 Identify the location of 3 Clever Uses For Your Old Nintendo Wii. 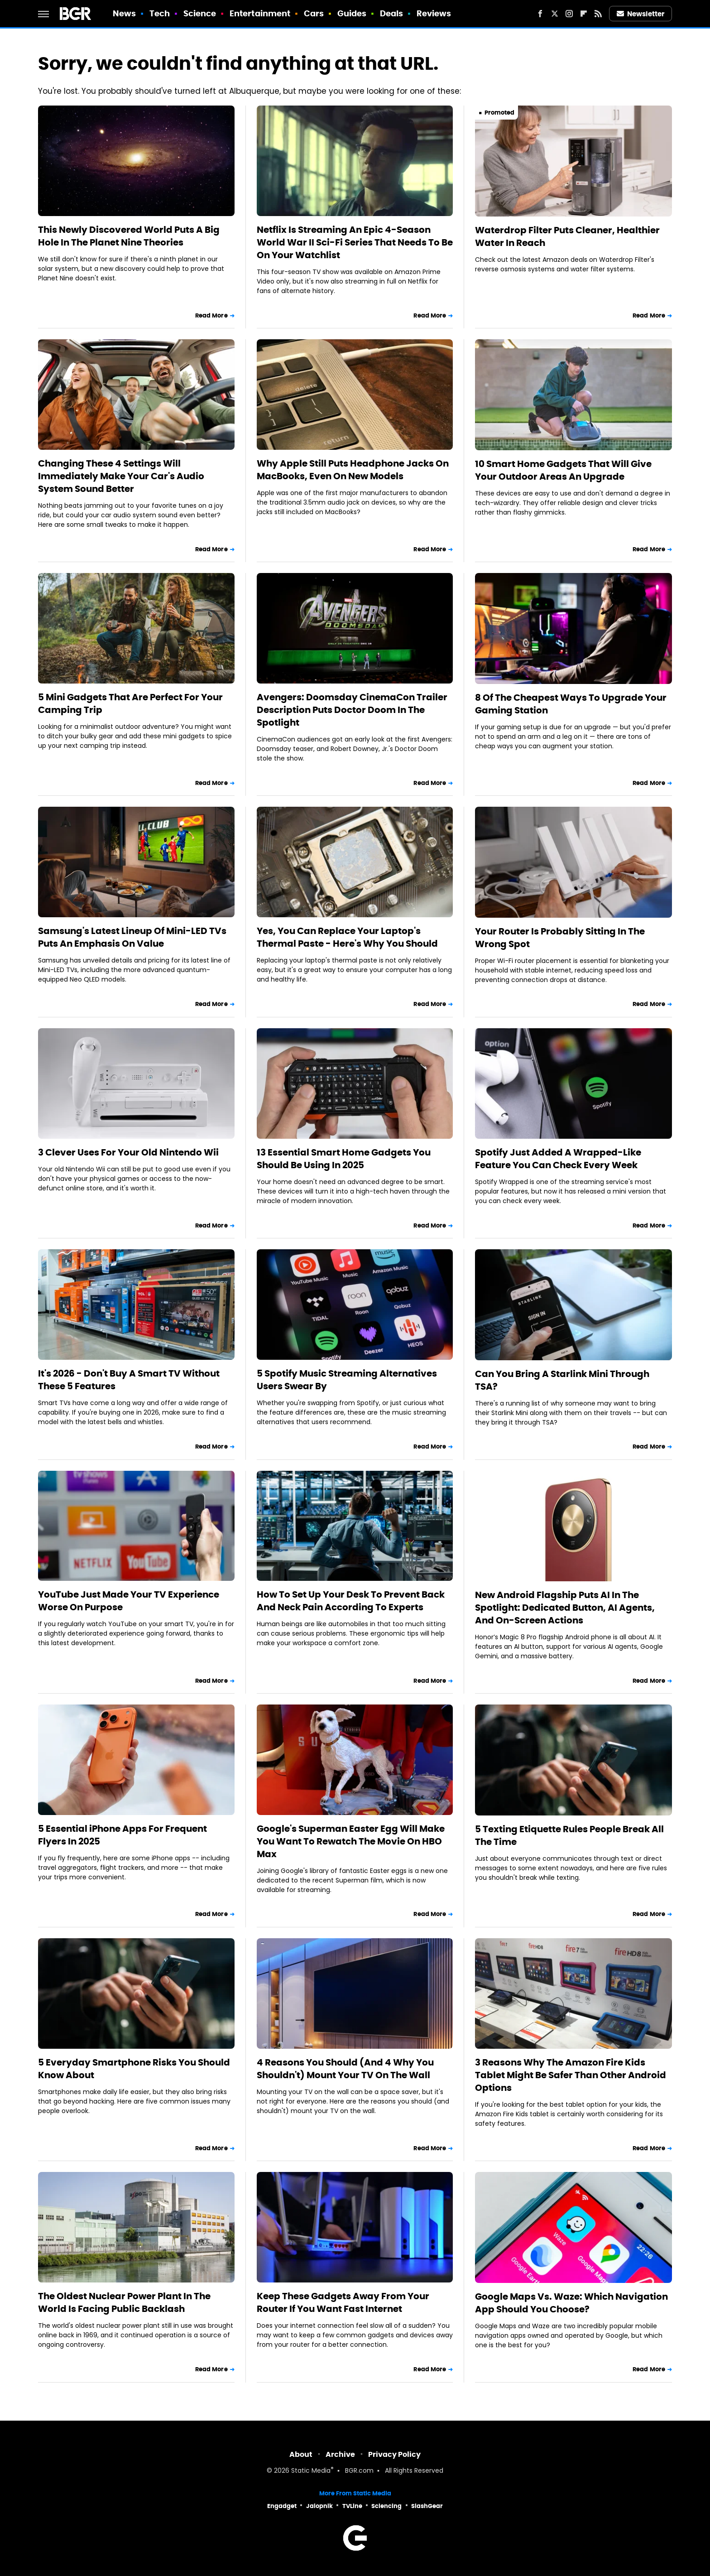
(128, 1152).